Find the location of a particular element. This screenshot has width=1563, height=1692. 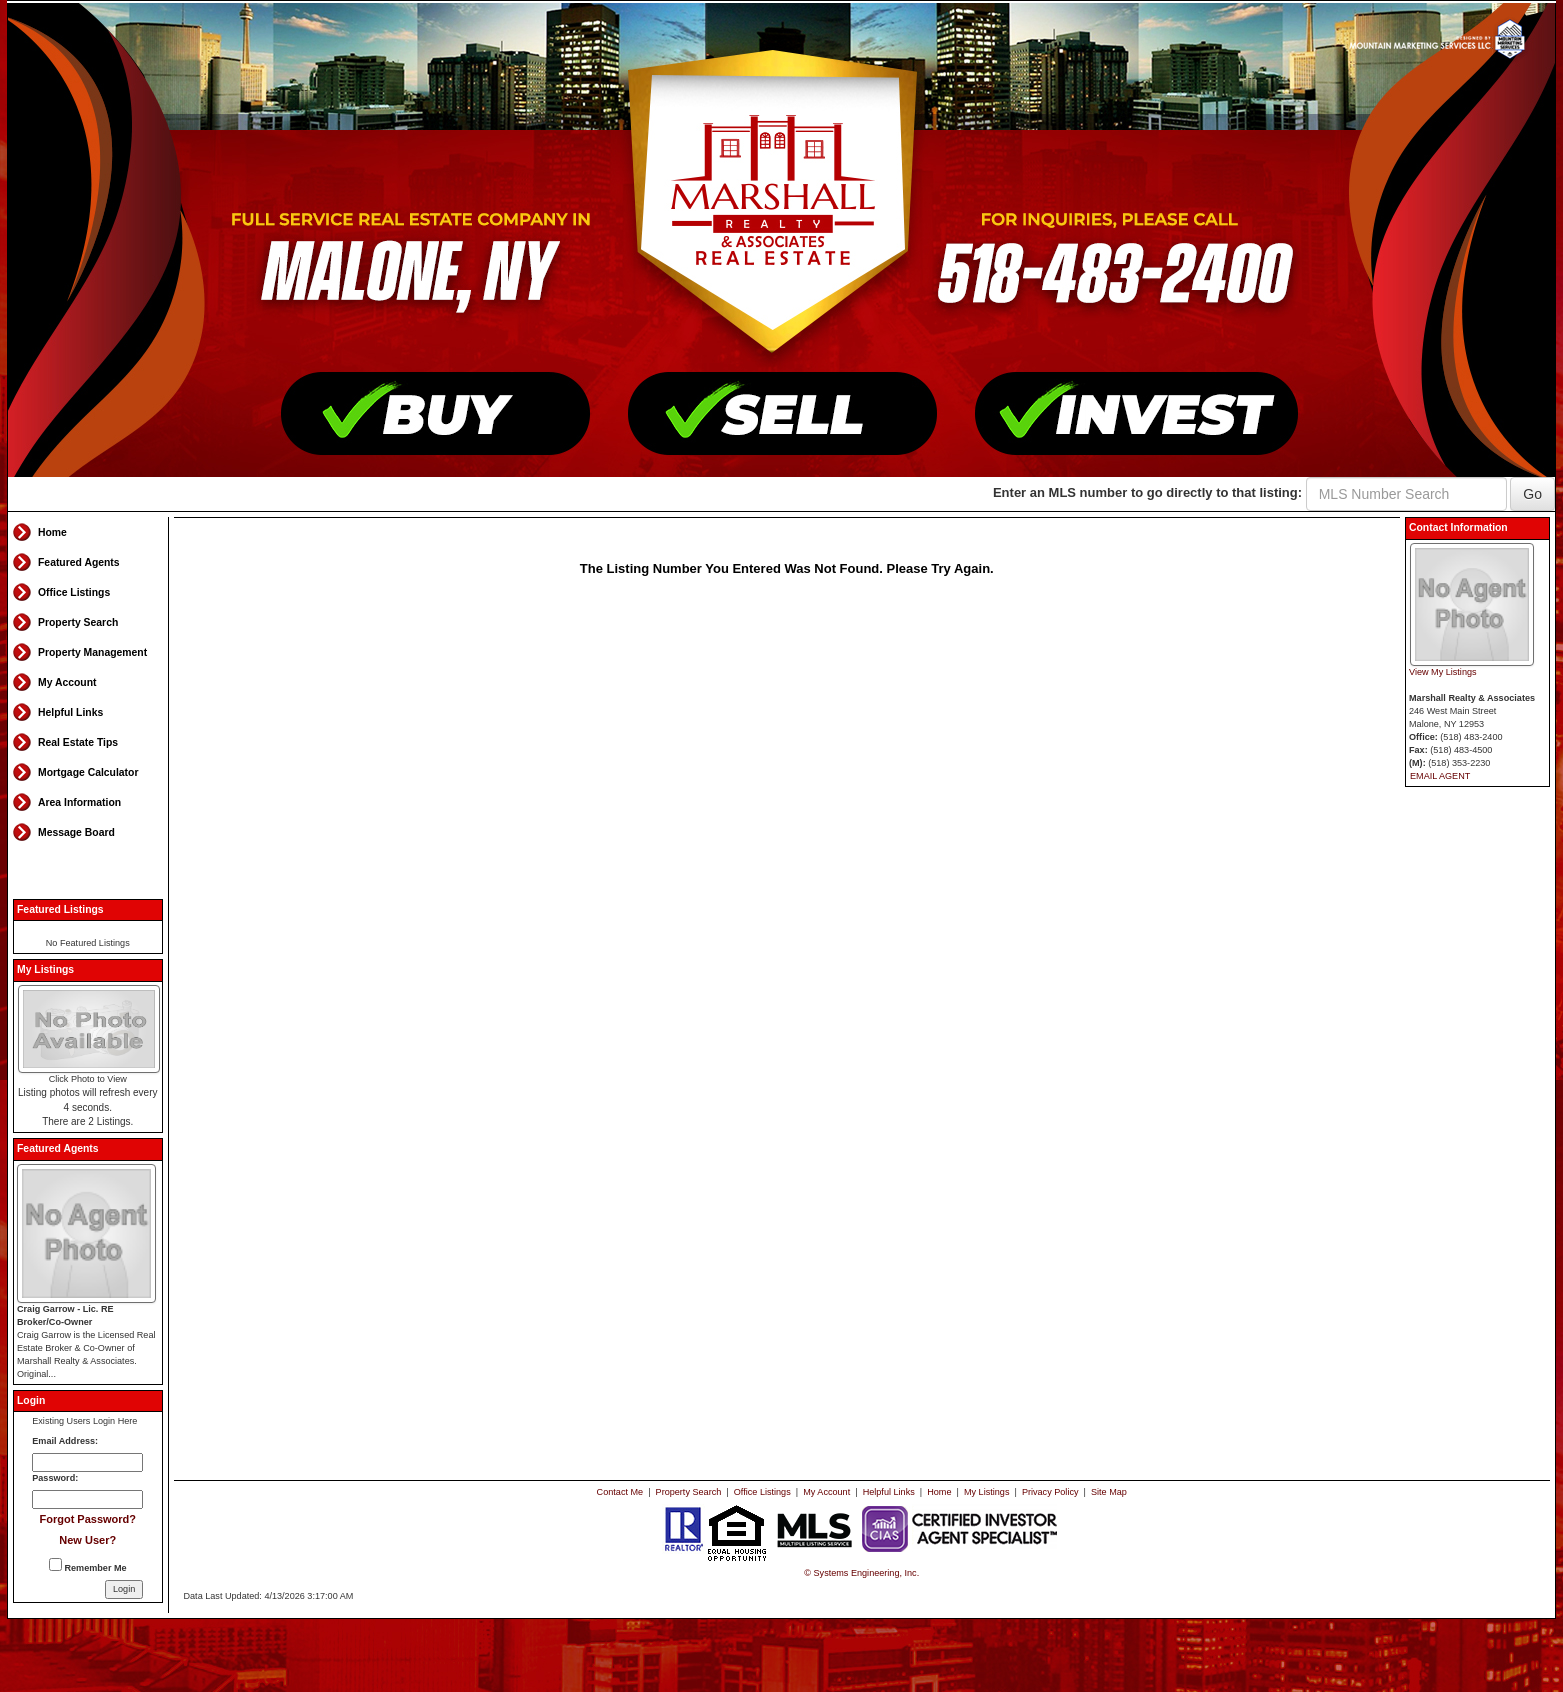

Password is located at coordinates (53, 1478).